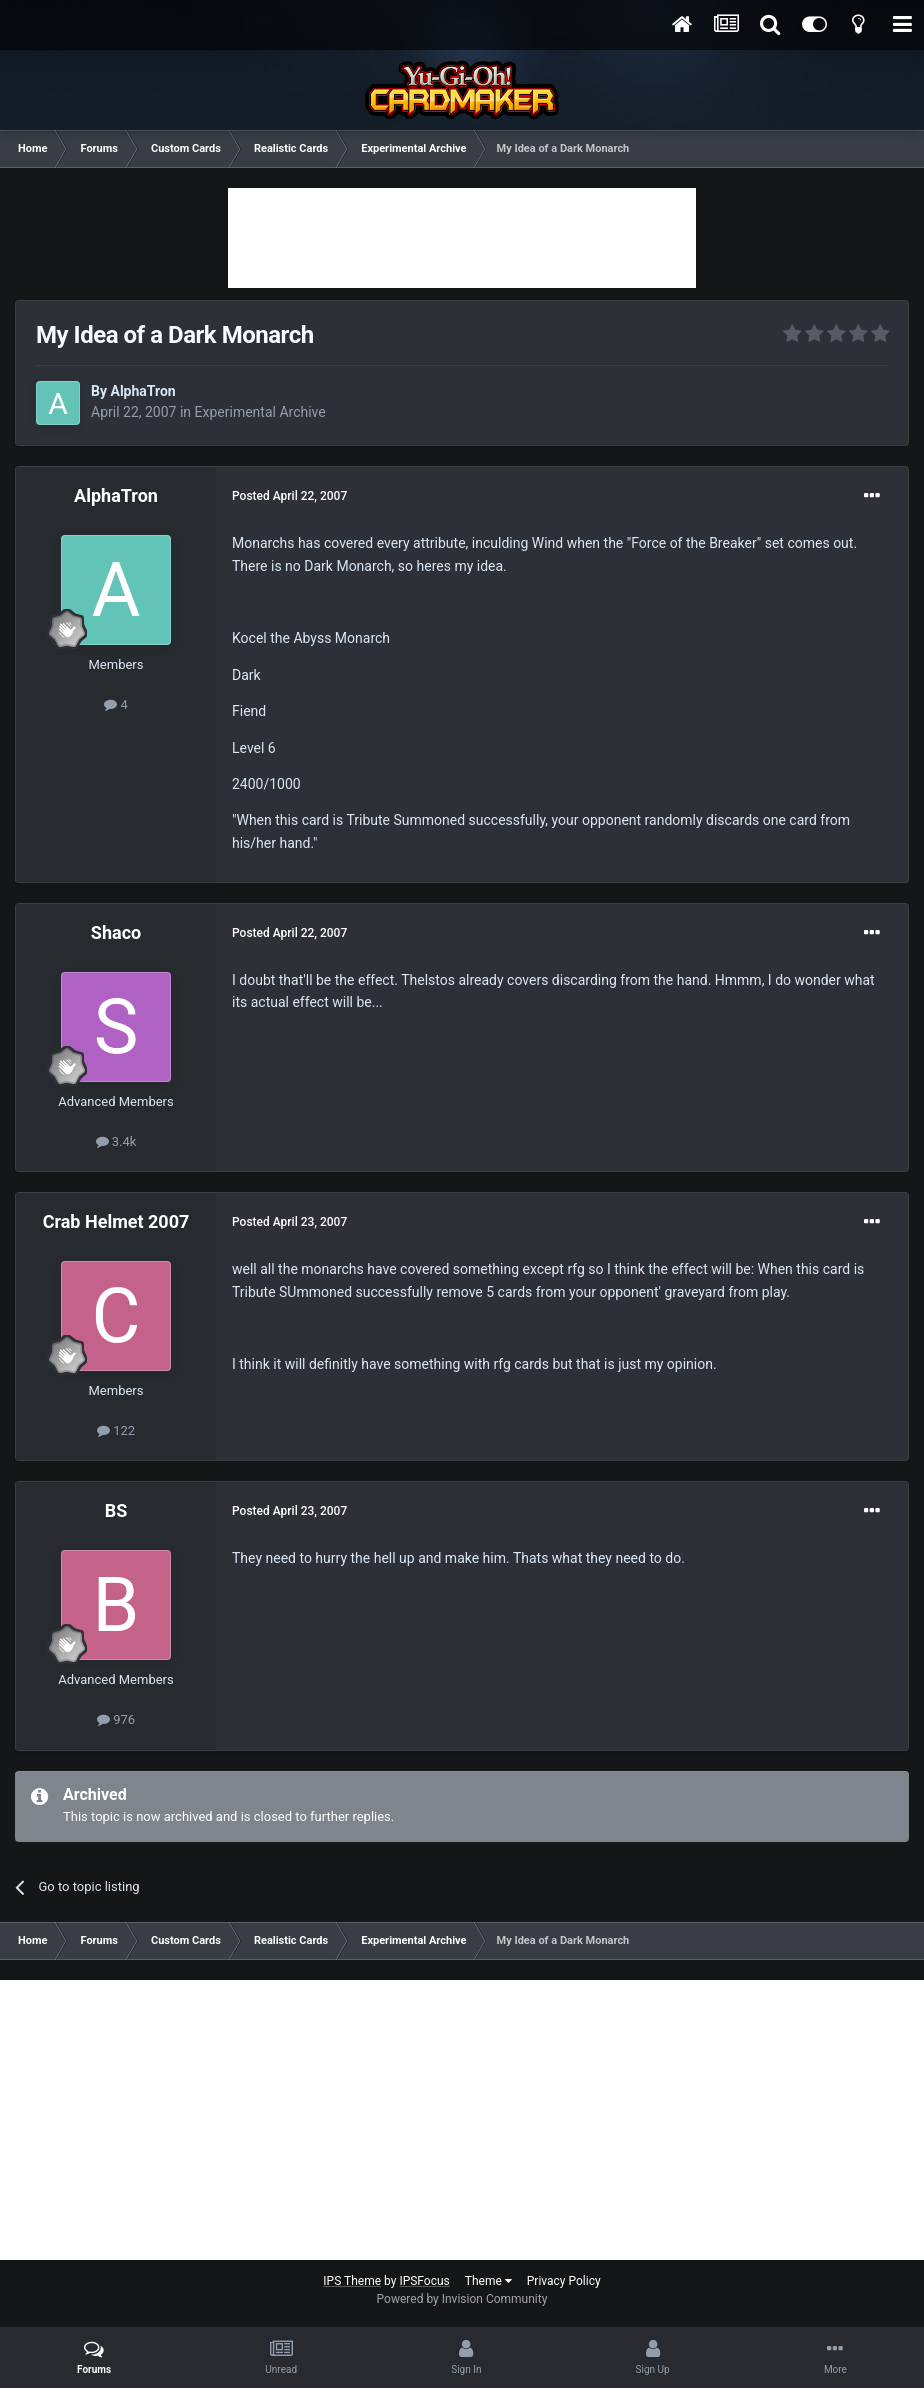 Image resolution: width=924 pixels, height=2388 pixels. Describe the element at coordinates (424, 2281) in the screenshot. I see `IPSFocus` at that location.